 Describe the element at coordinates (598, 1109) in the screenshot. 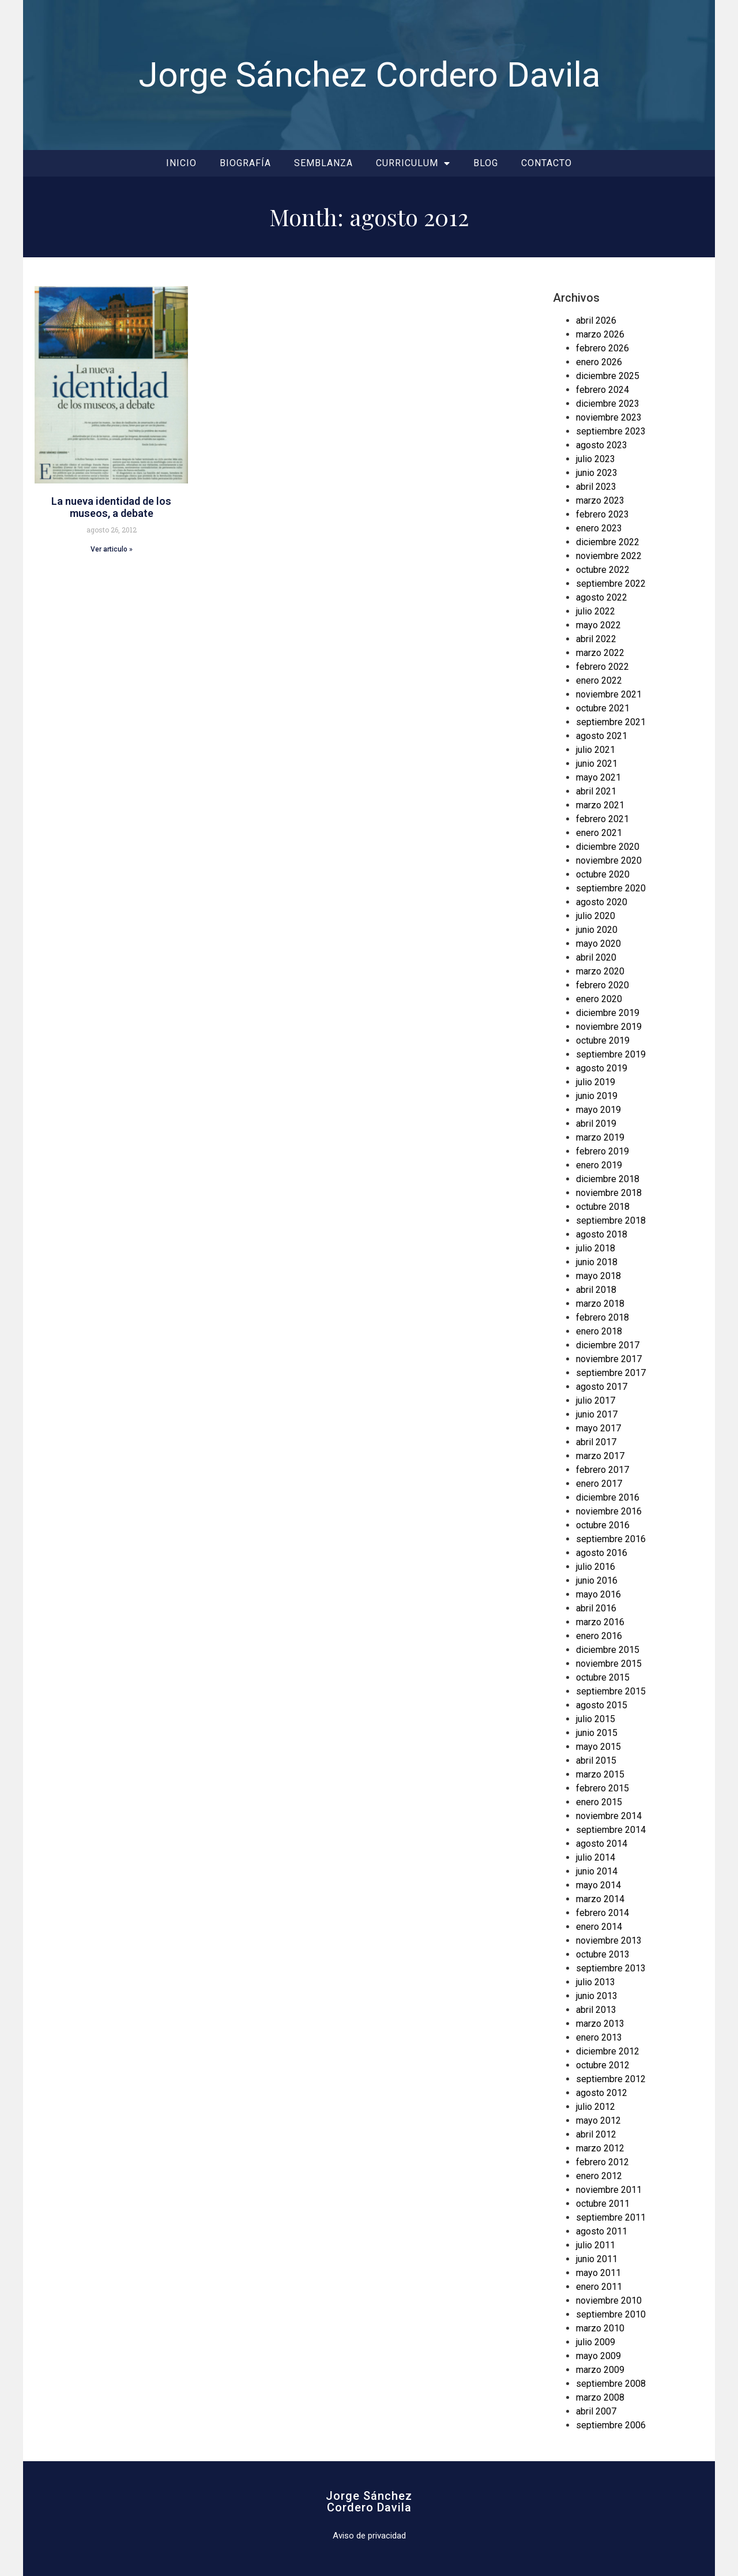

I see `mayo 2019` at that location.